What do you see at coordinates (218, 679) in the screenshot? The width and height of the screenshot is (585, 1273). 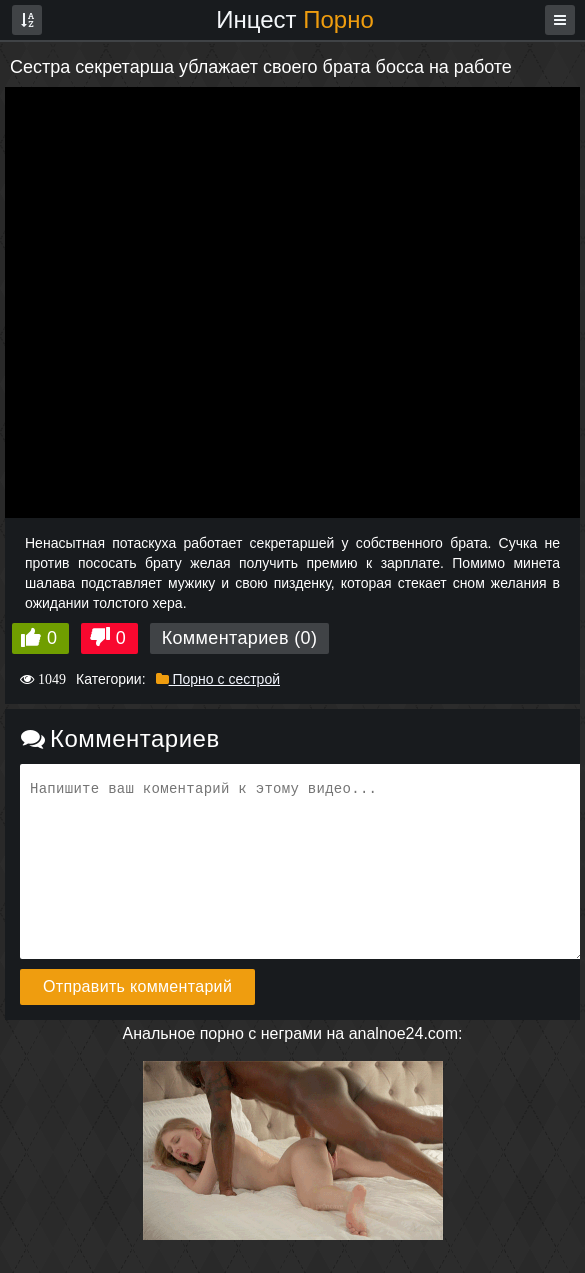 I see `Порно с сестрой` at bounding box center [218, 679].